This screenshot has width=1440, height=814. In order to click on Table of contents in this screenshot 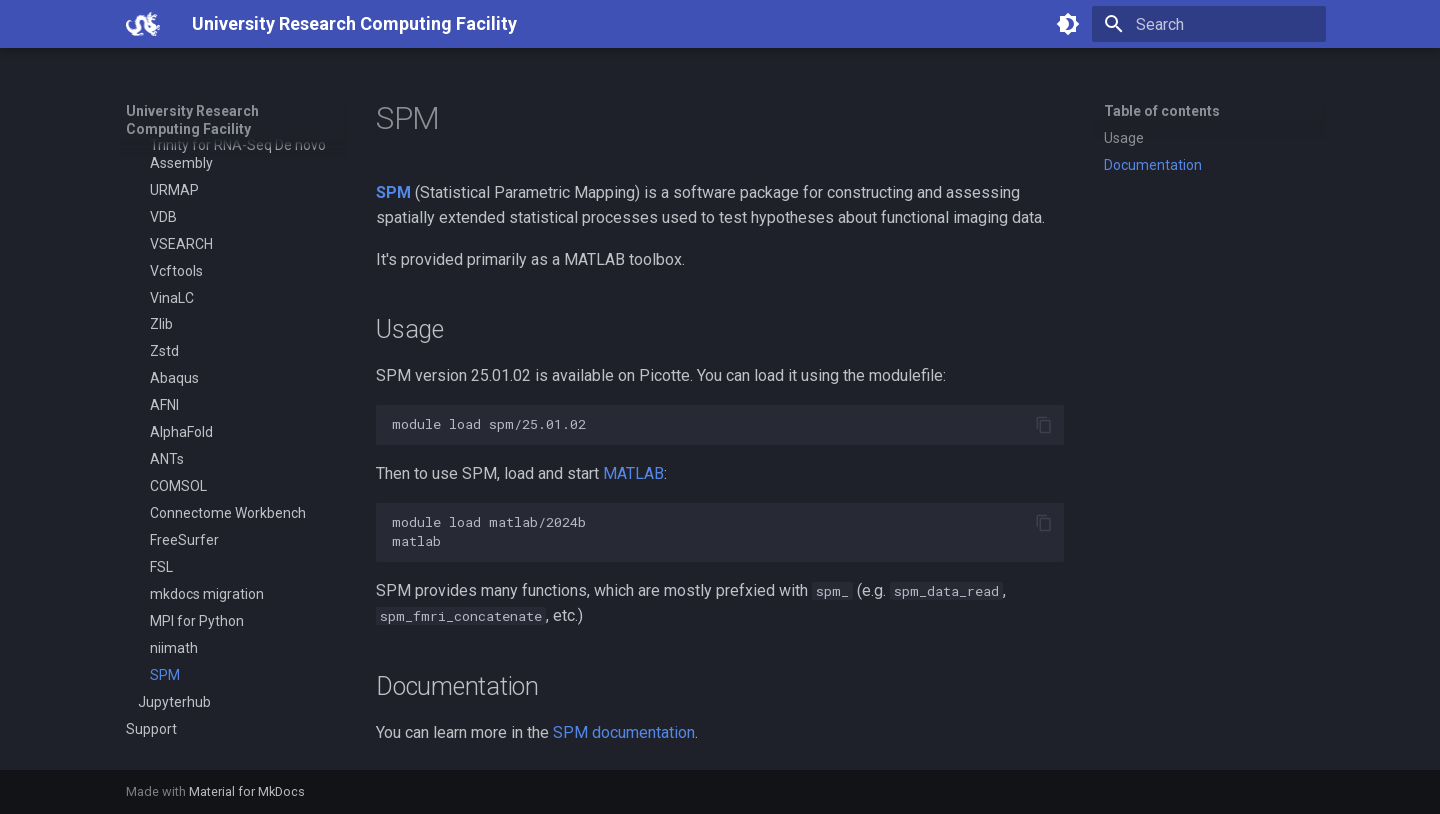, I will do `click(1162, 111)`.